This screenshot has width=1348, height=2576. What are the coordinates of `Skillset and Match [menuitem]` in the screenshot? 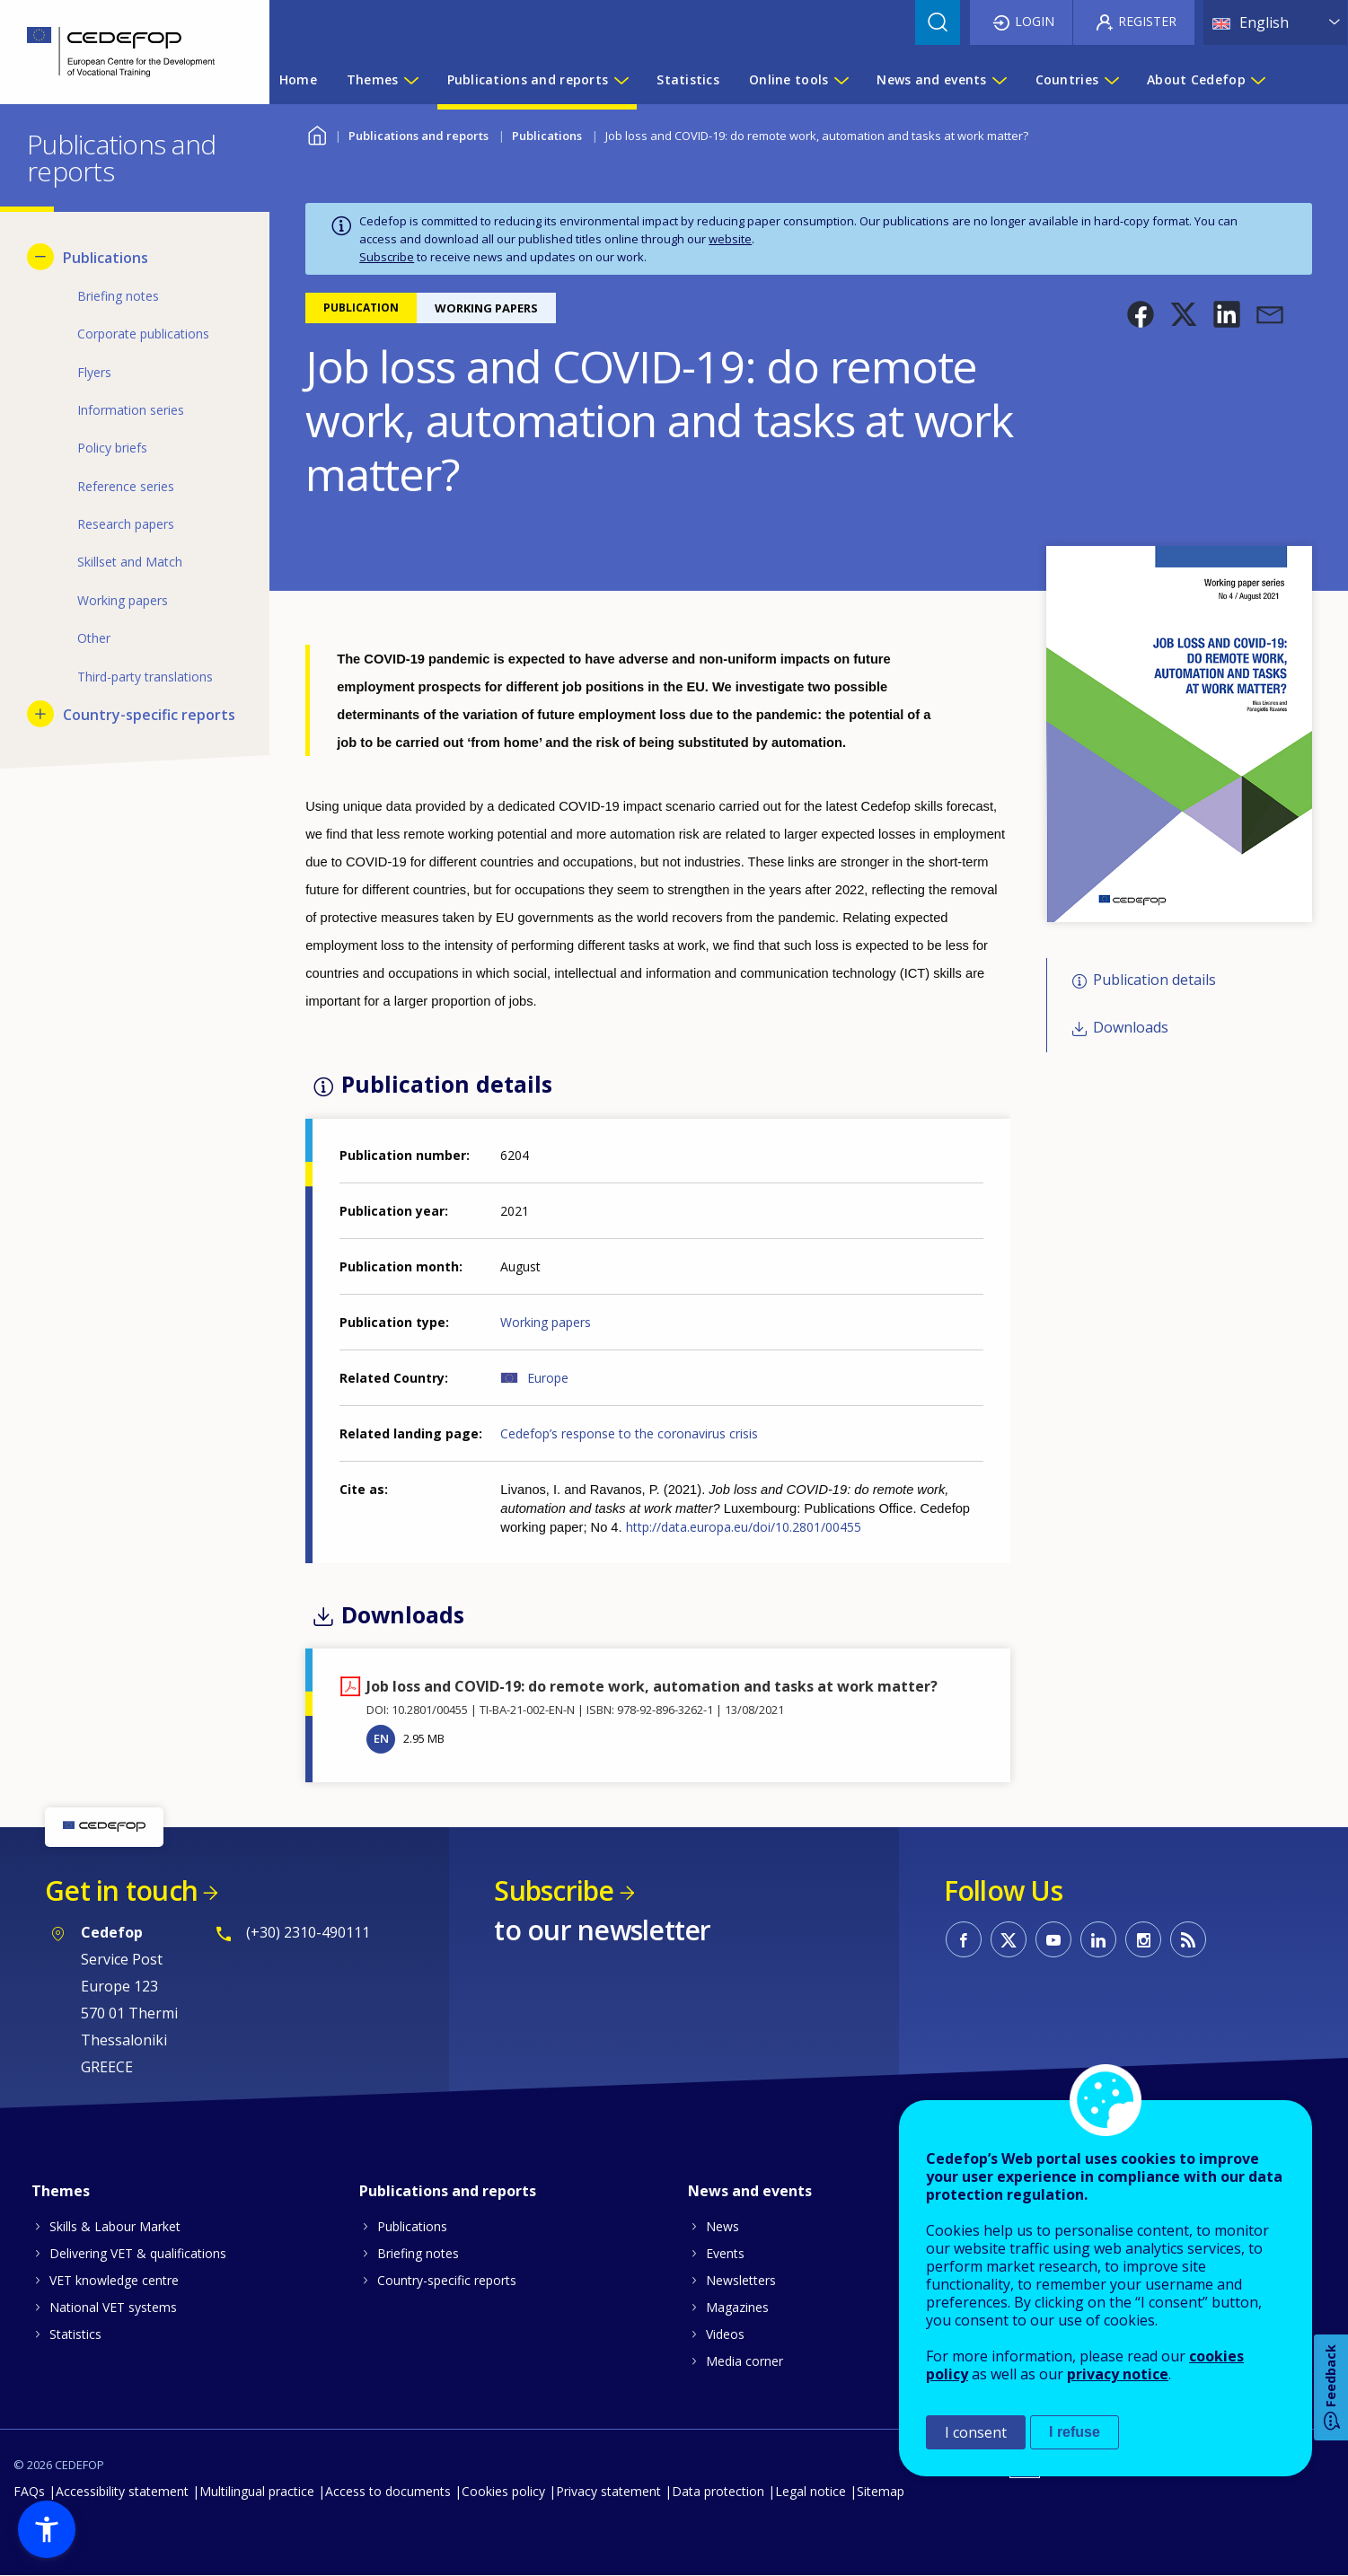 It's located at (129, 561).